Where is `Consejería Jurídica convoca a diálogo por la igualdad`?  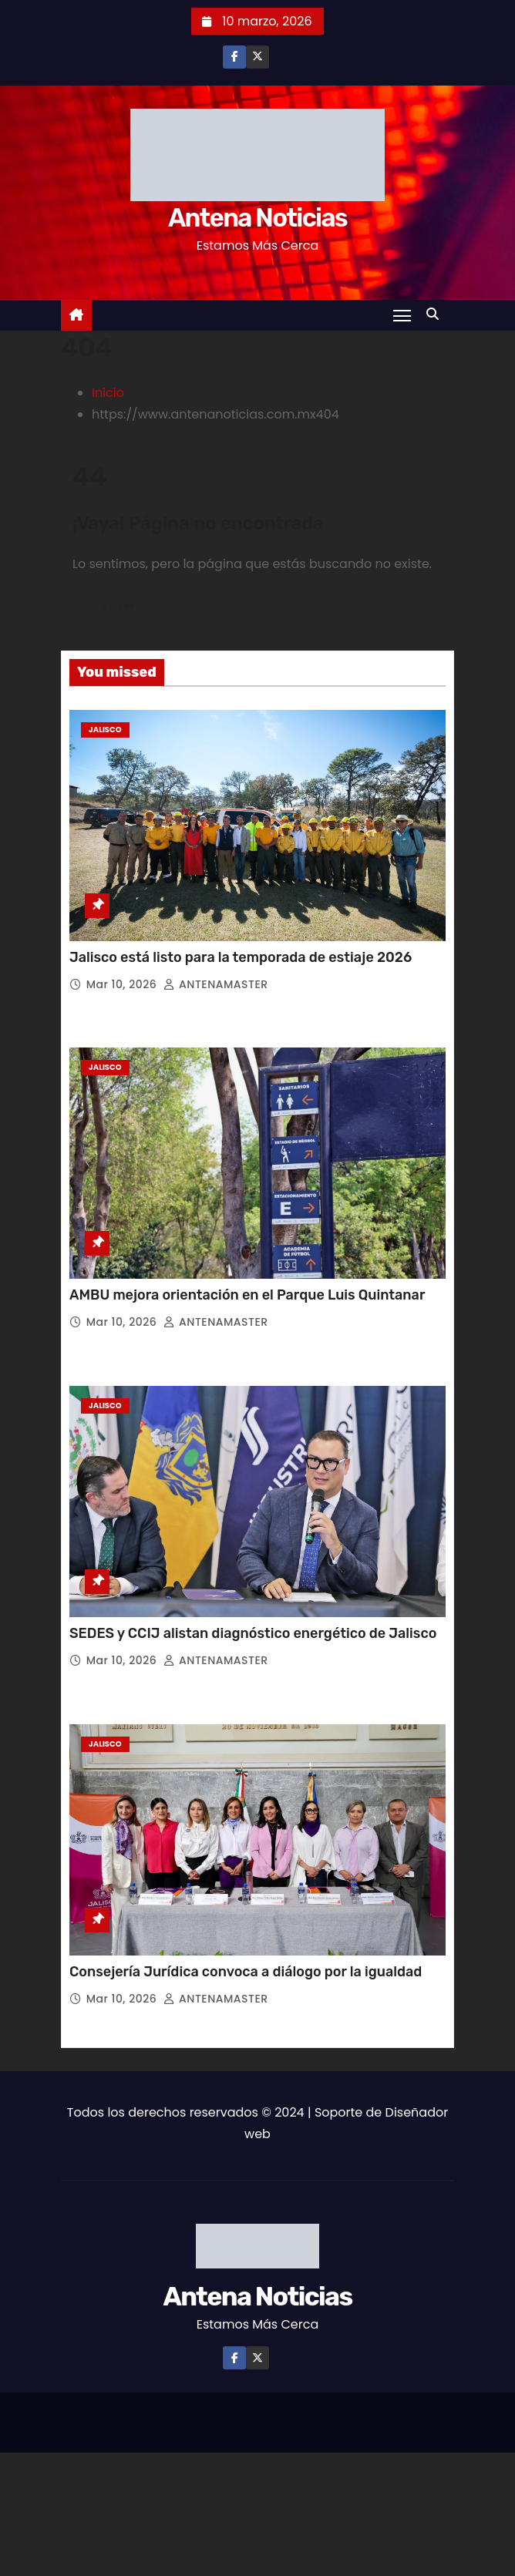
Consejería Jurídica convoca a diálogo por la igualdad is located at coordinates (245, 1971).